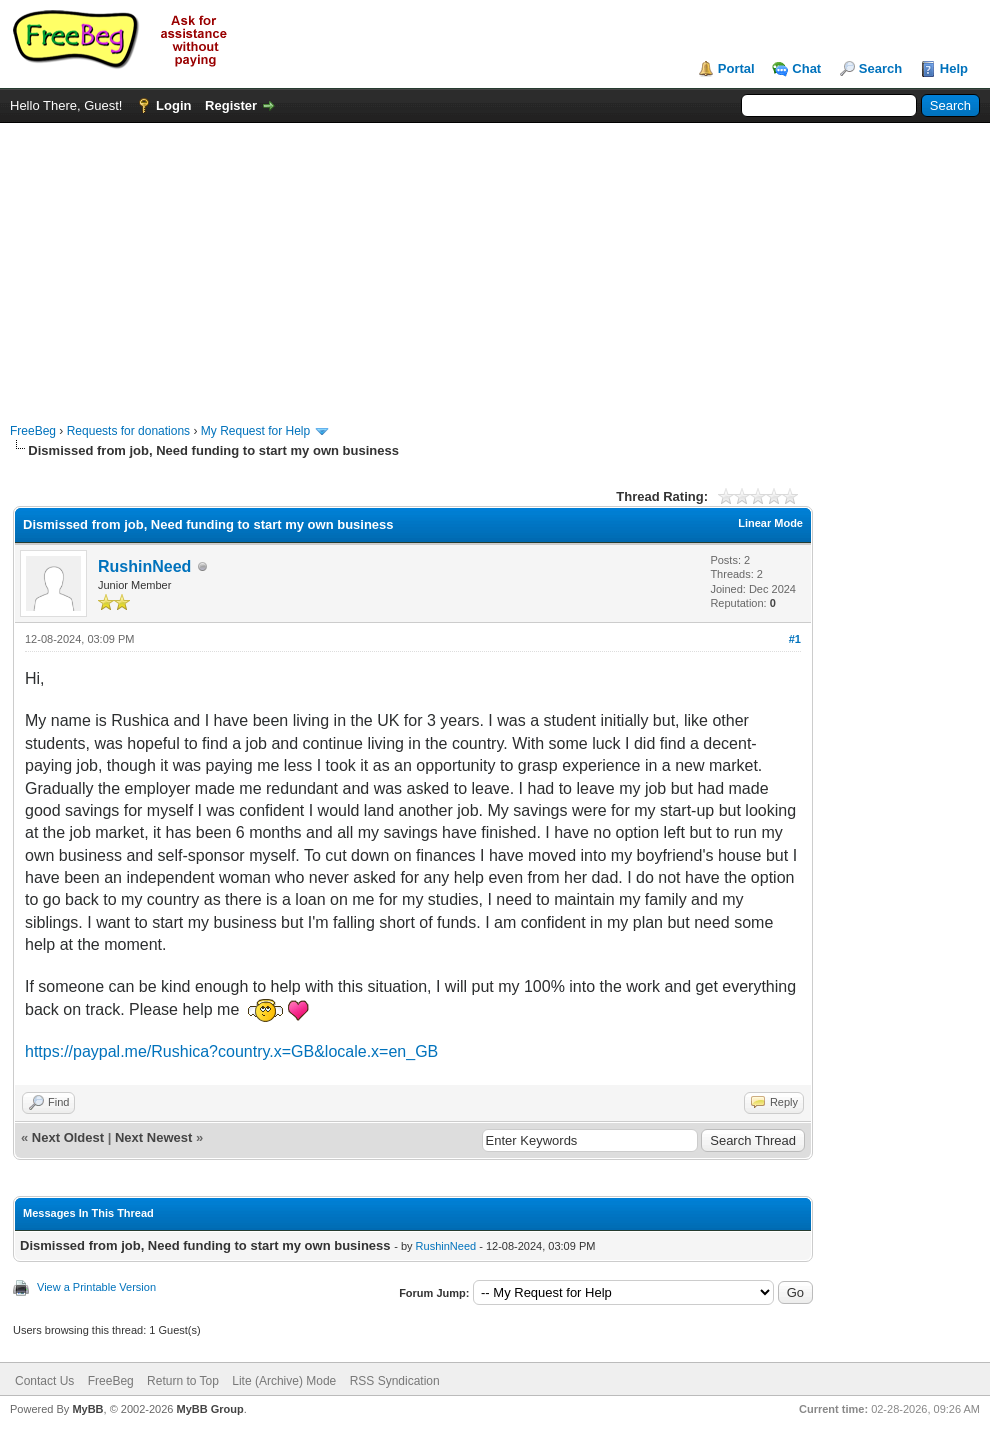  Describe the element at coordinates (128, 431) in the screenshot. I see `Requests for donations` at that location.